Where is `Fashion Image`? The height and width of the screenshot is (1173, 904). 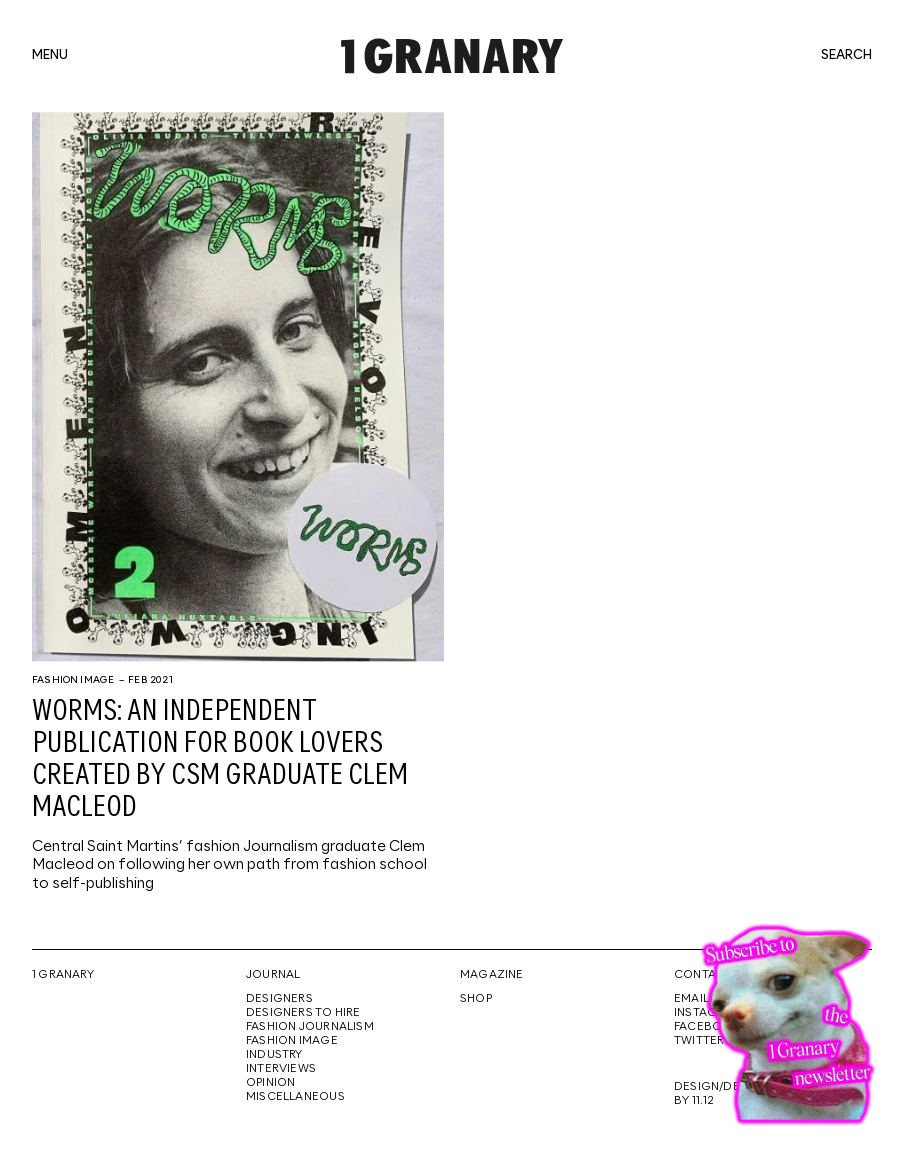
Fashion Image is located at coordinates (73, 680).